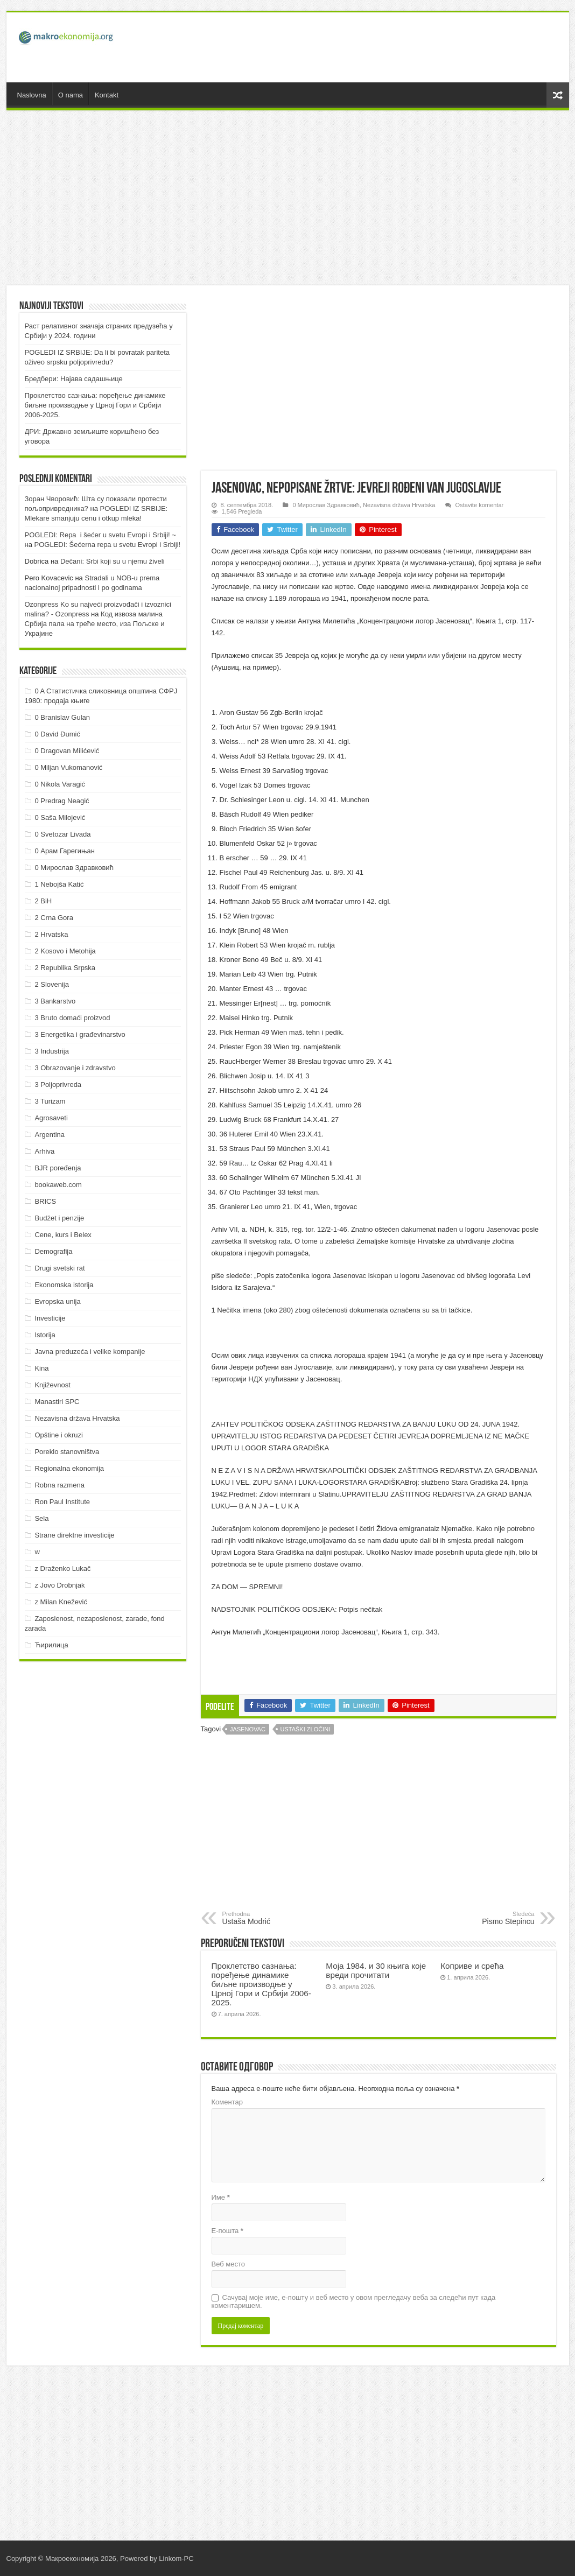 The width and height of the screenshot is (575, 2576). I want to click on POGLEDI: Repa i šećer u svetu Evropi i Srbiji! ~, so click(100, 535).